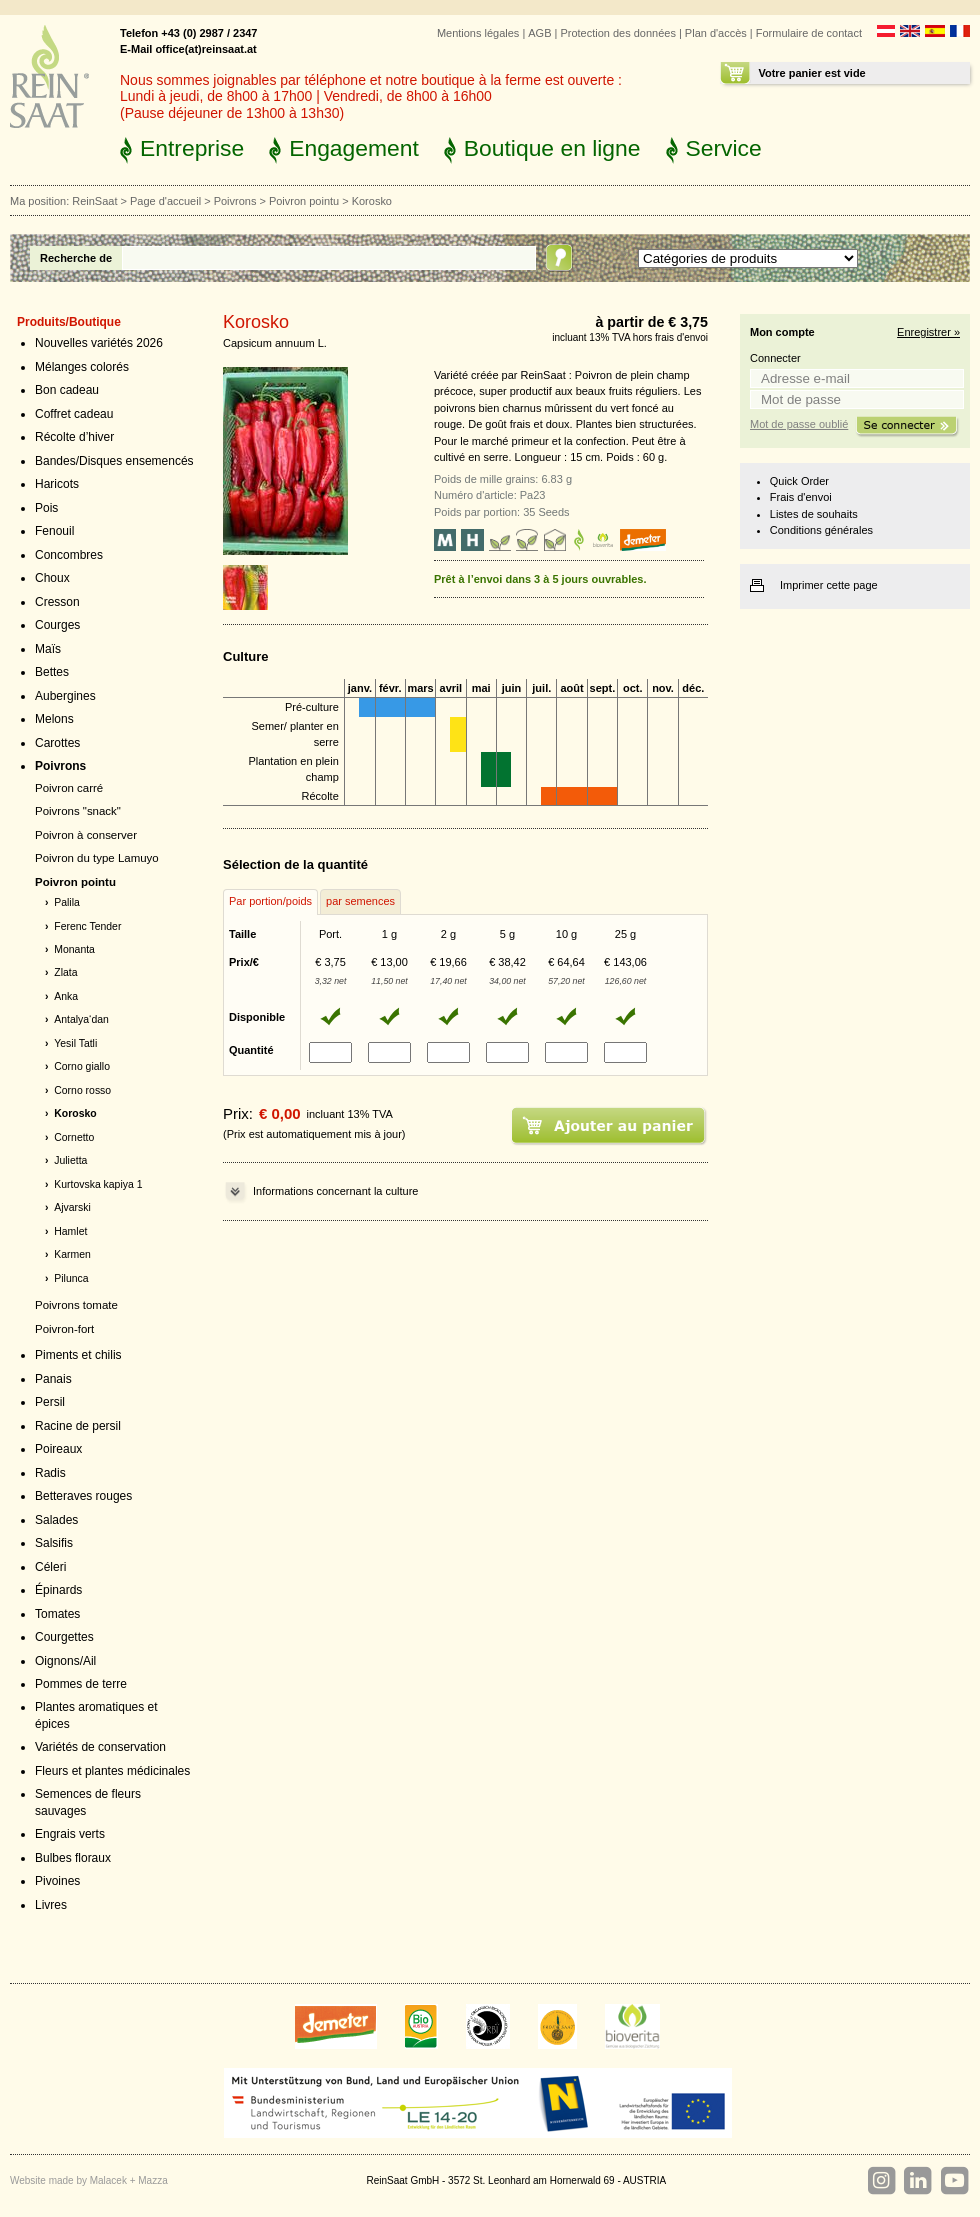 The height and width of the screenshot is (2217, 980). Describe the element at coordinates (82, 1090) in the screenshot. I see `Corno rosso` at that location.